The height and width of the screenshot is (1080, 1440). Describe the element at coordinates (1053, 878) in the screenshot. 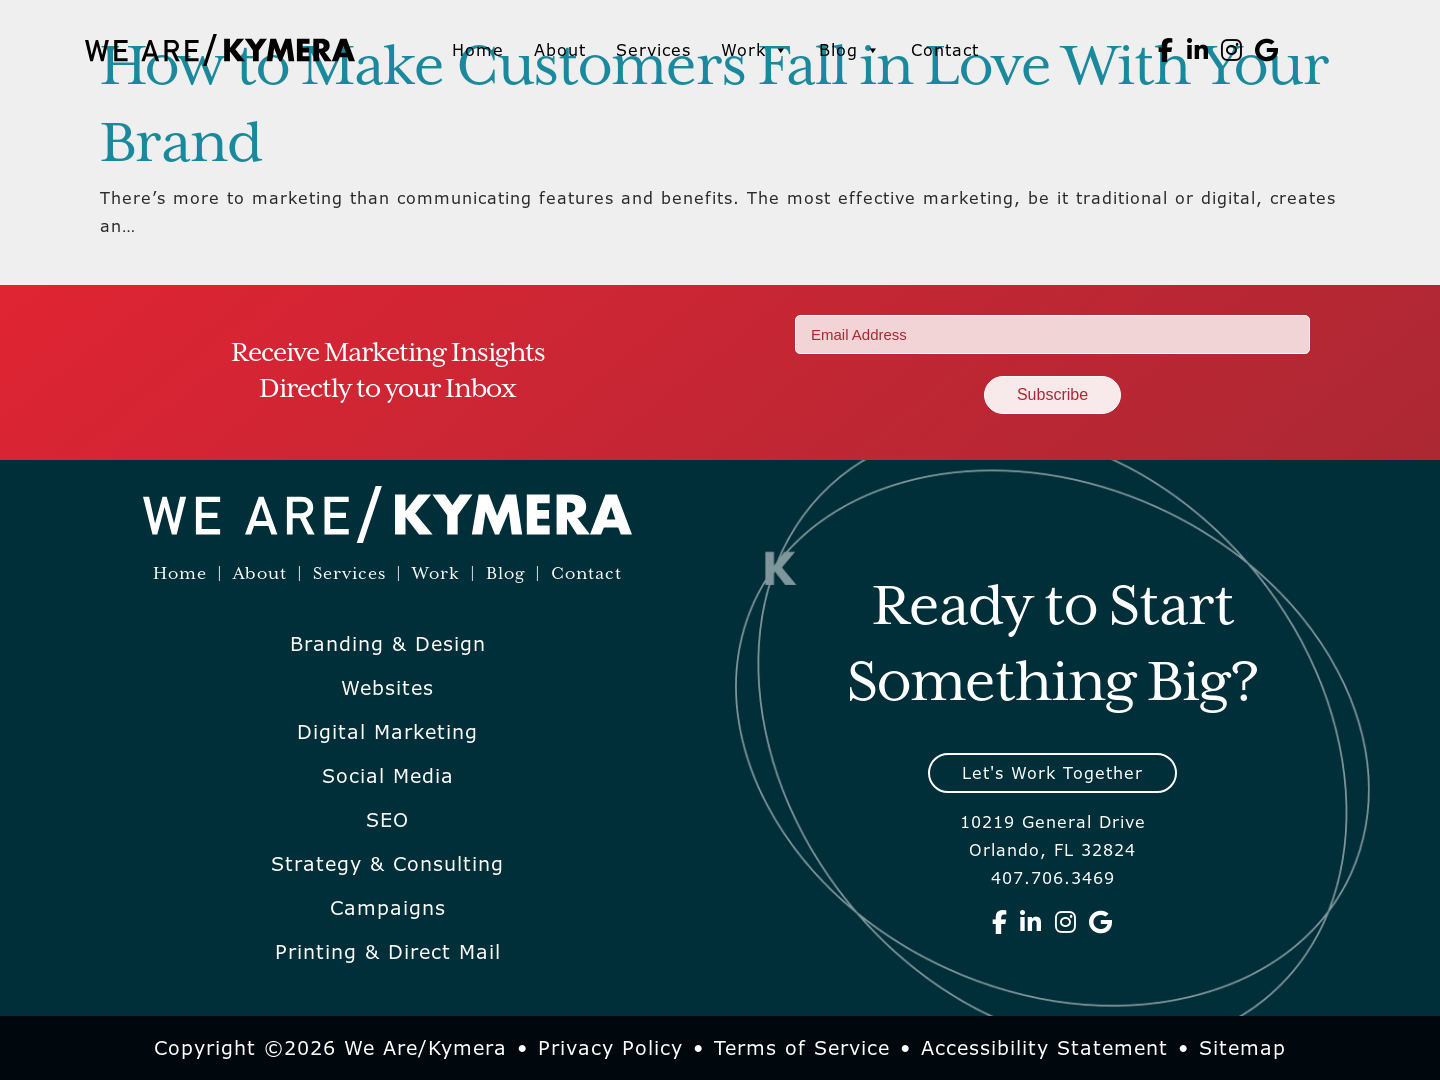

I see `407.706.3469` at that location.